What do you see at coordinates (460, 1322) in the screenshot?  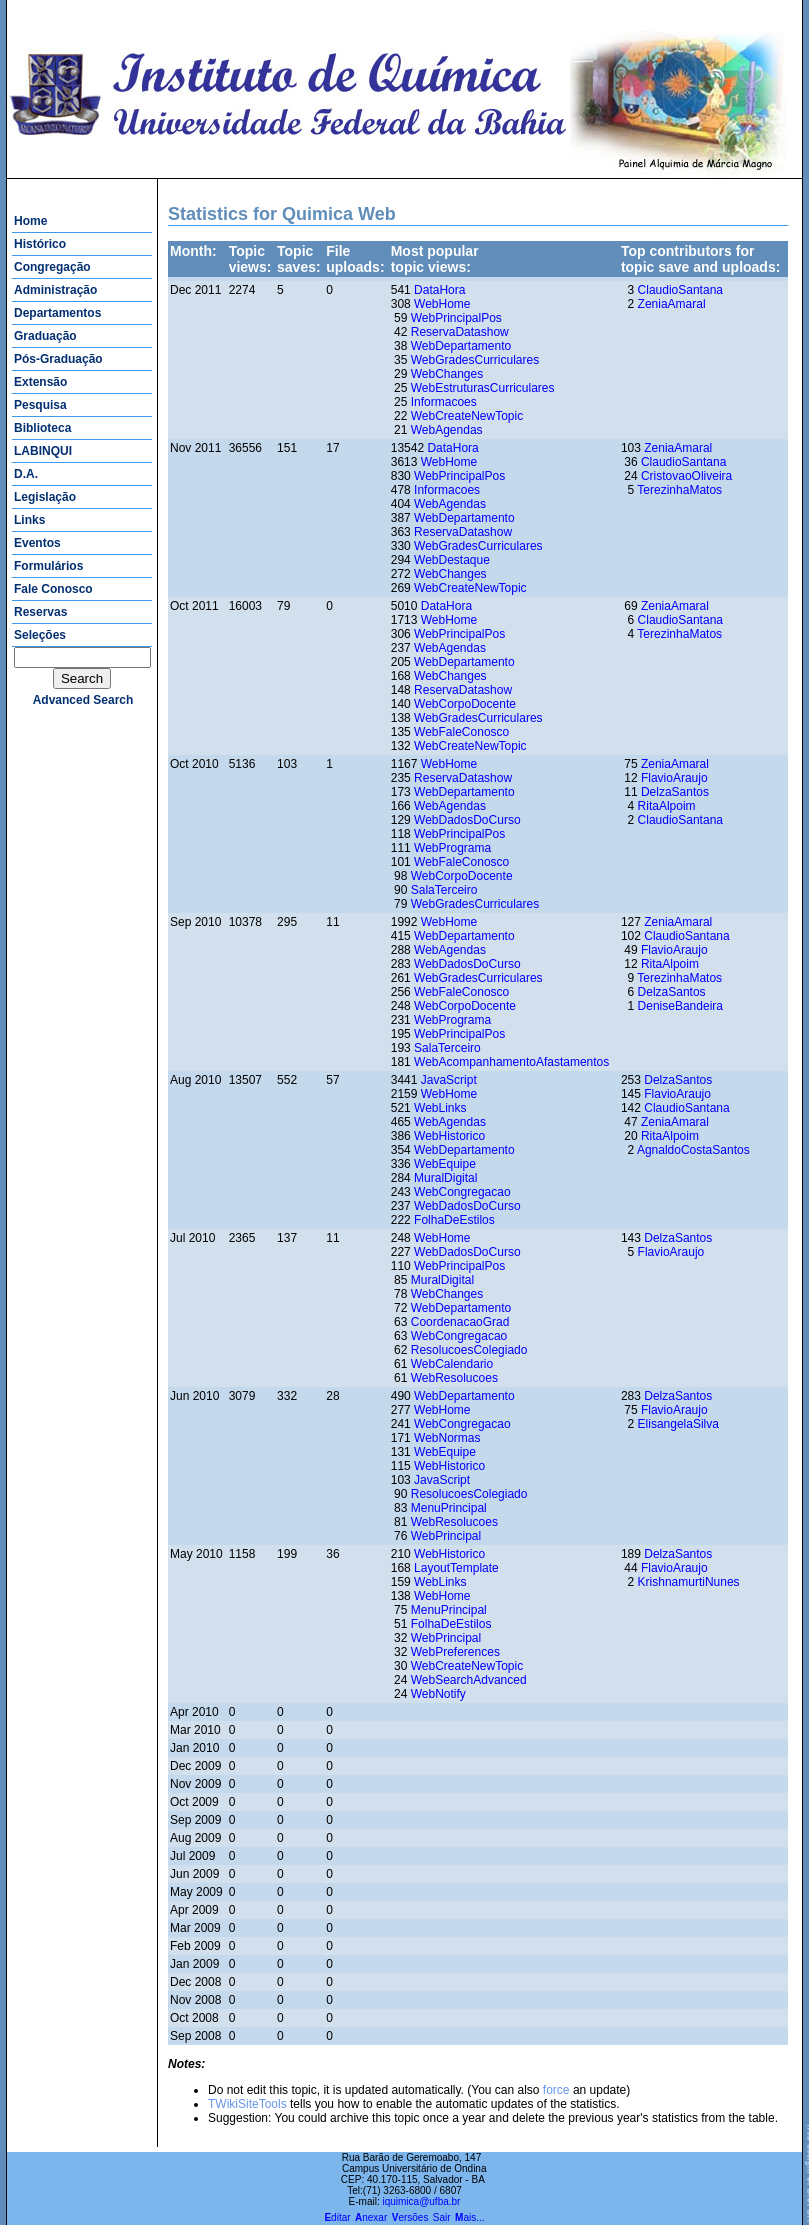 I see `CoordenacaoGrad` at bounding box center [460, 1322].